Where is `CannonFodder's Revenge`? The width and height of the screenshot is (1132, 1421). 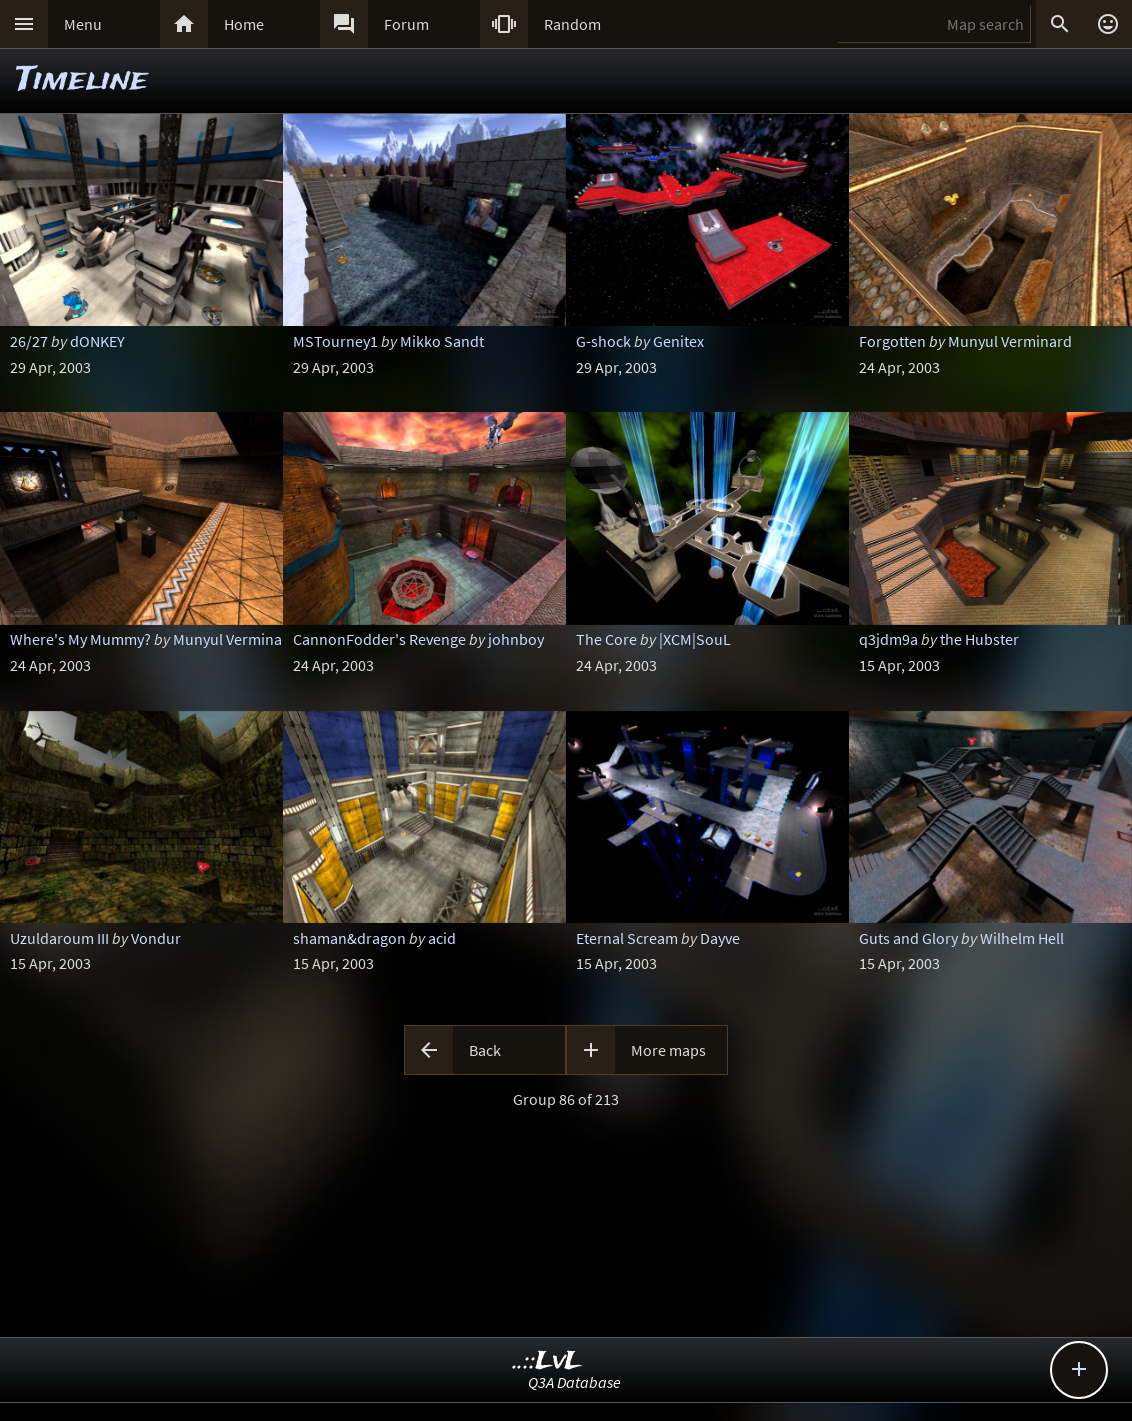 CannonFodder's Revenge is located at coordinates (379, 639).